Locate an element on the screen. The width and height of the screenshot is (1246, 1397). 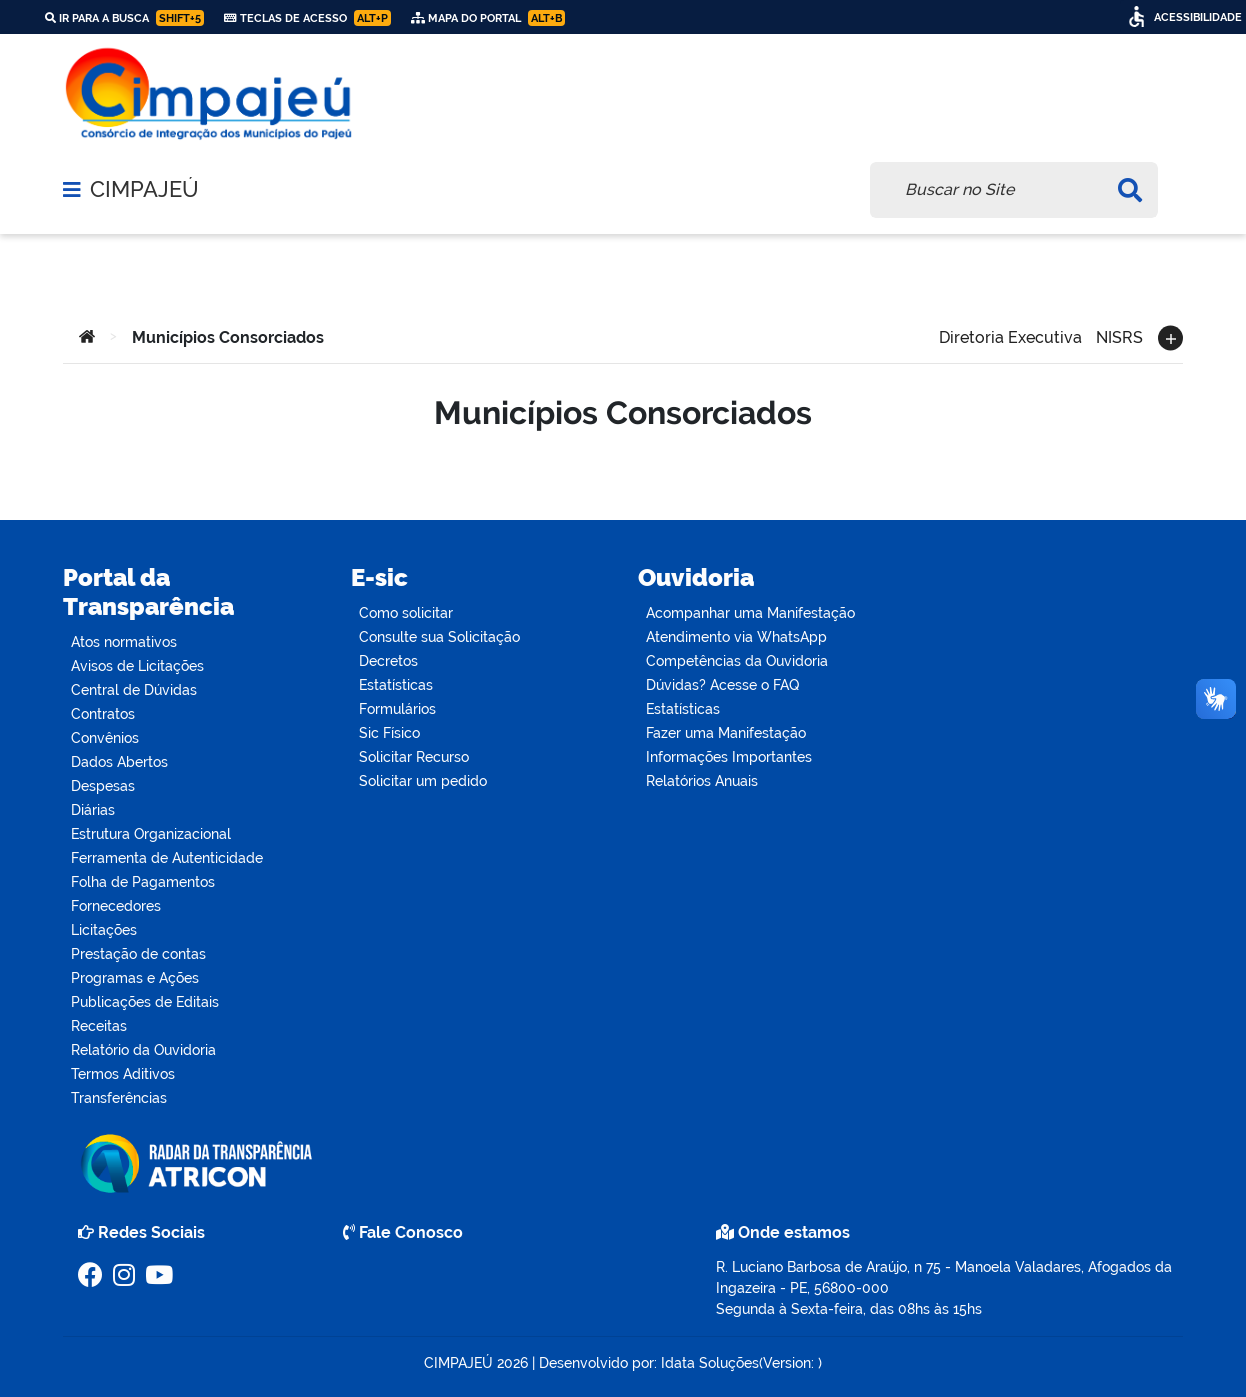
Relatórios Anuais is located at coordinates (702, 781).